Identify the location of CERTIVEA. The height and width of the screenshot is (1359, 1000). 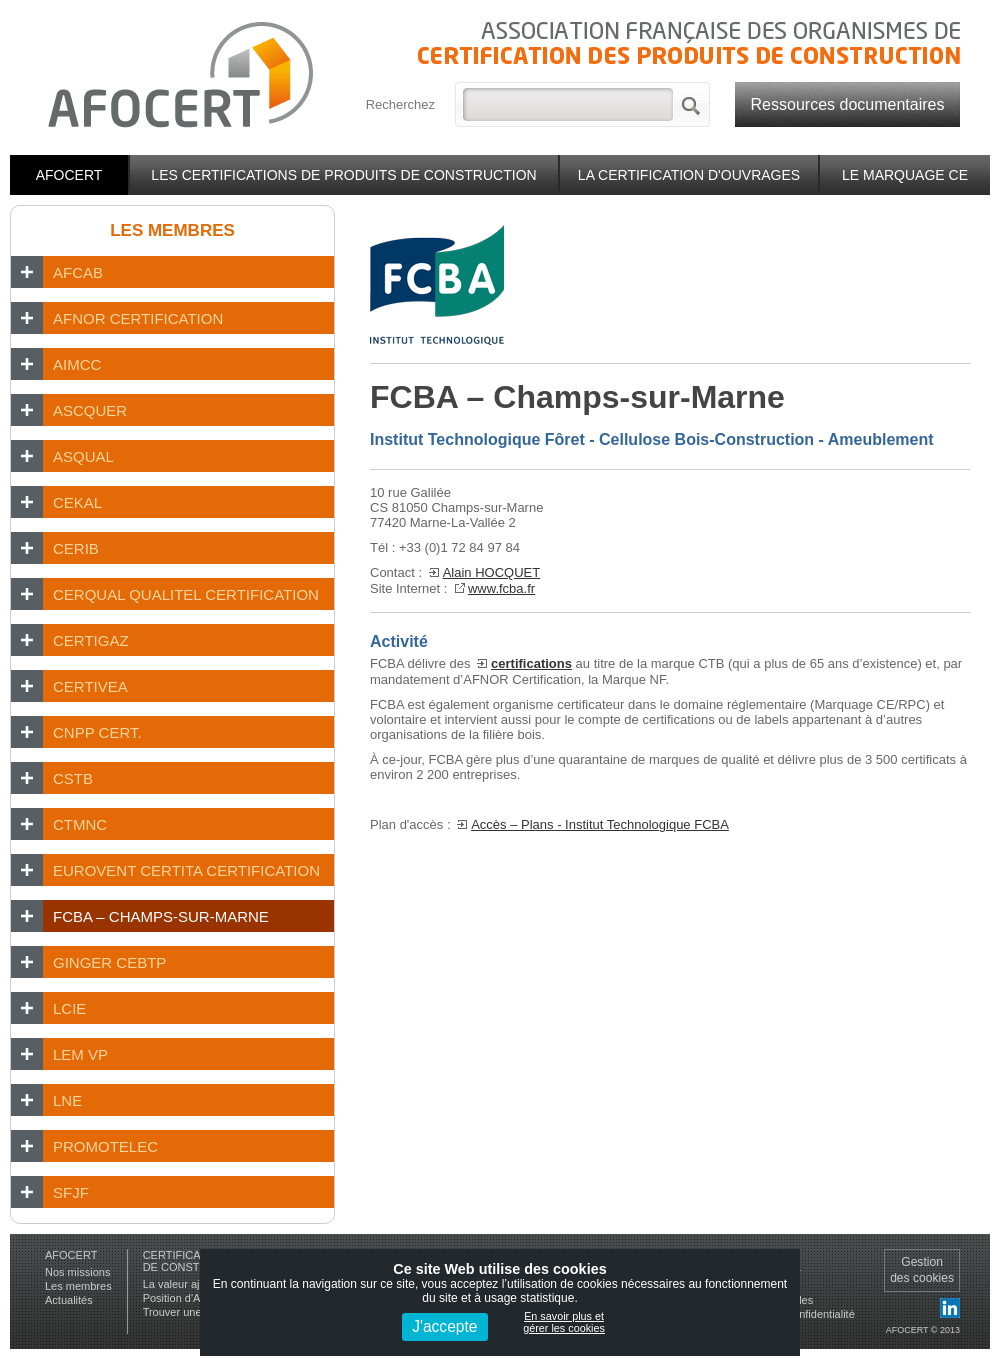
(90, 686).